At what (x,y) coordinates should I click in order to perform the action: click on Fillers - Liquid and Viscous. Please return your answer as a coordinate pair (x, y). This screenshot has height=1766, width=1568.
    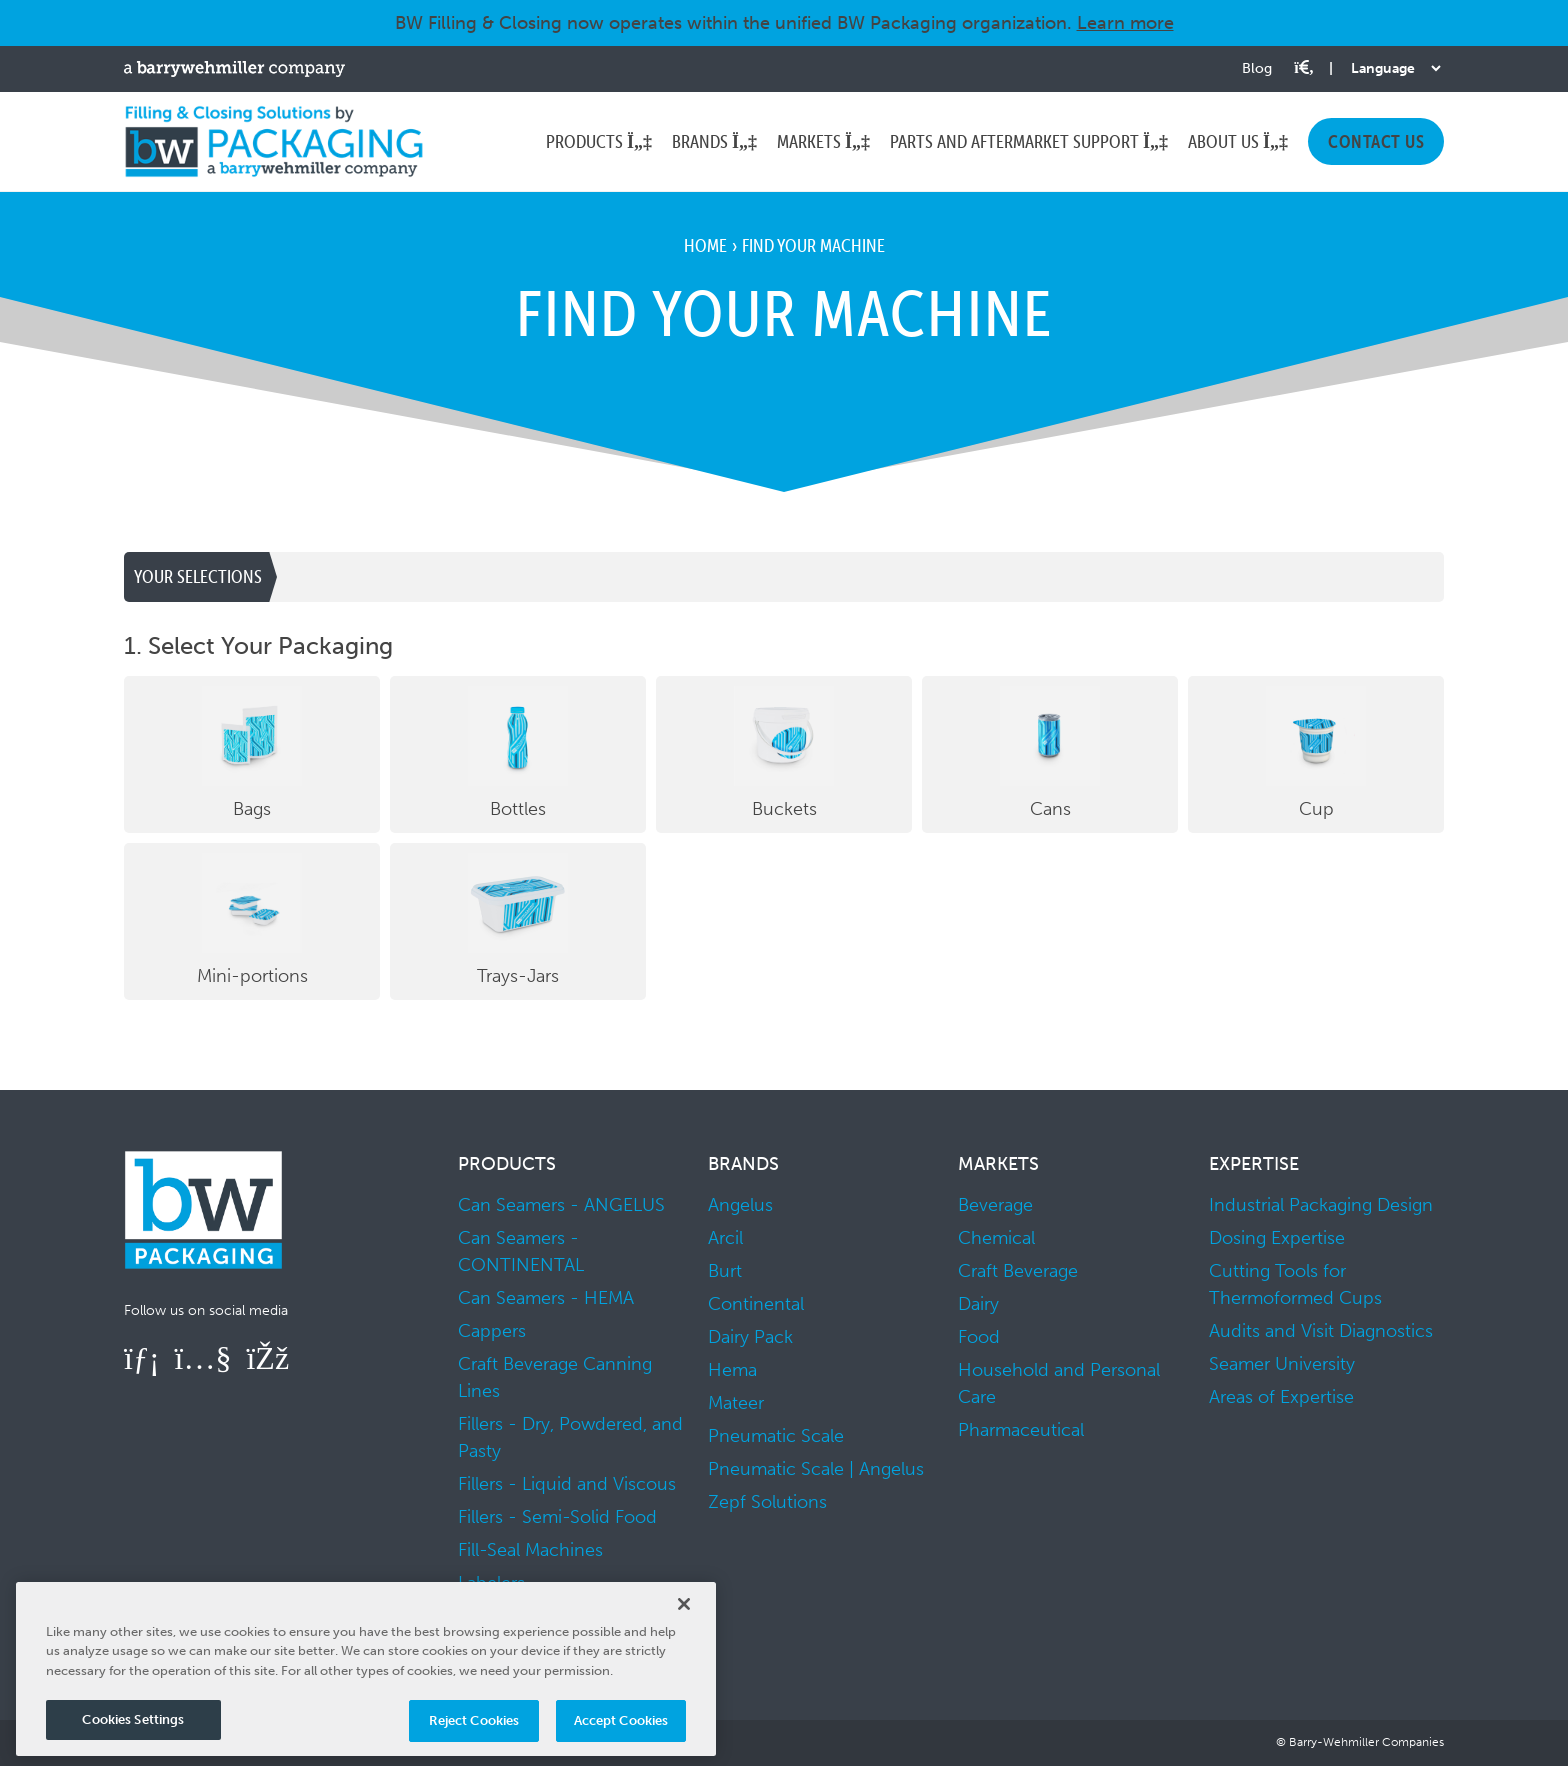
    Looking at the image, I should click on (567, 1484).